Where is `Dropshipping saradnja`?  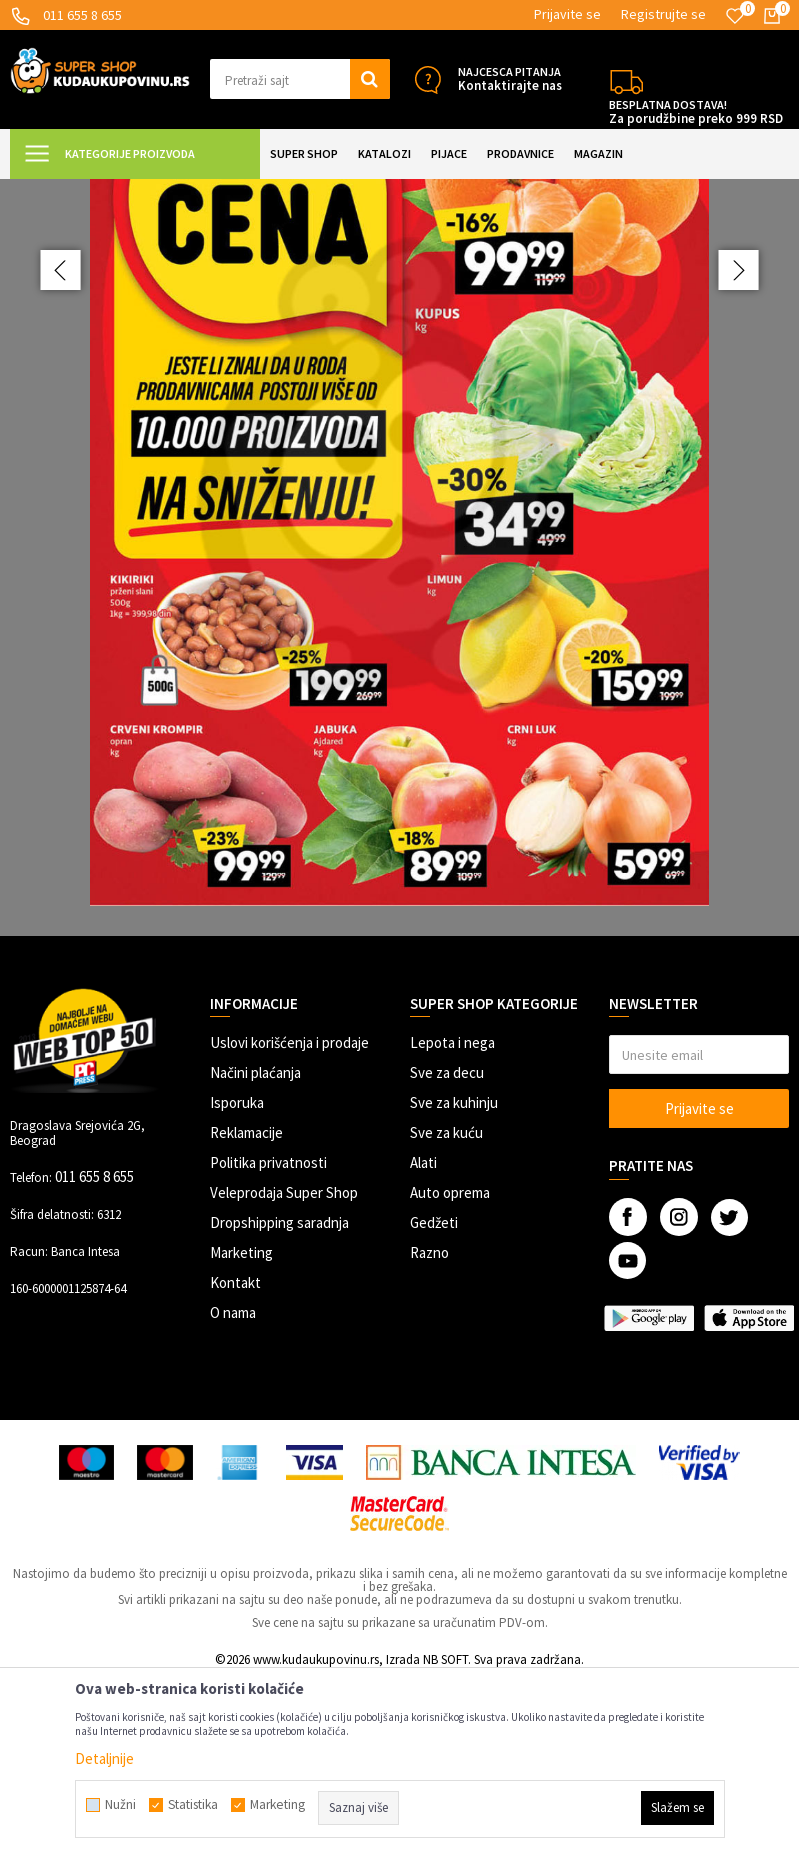 Dropshipping saradnja is located at coordinates (279, 1401).